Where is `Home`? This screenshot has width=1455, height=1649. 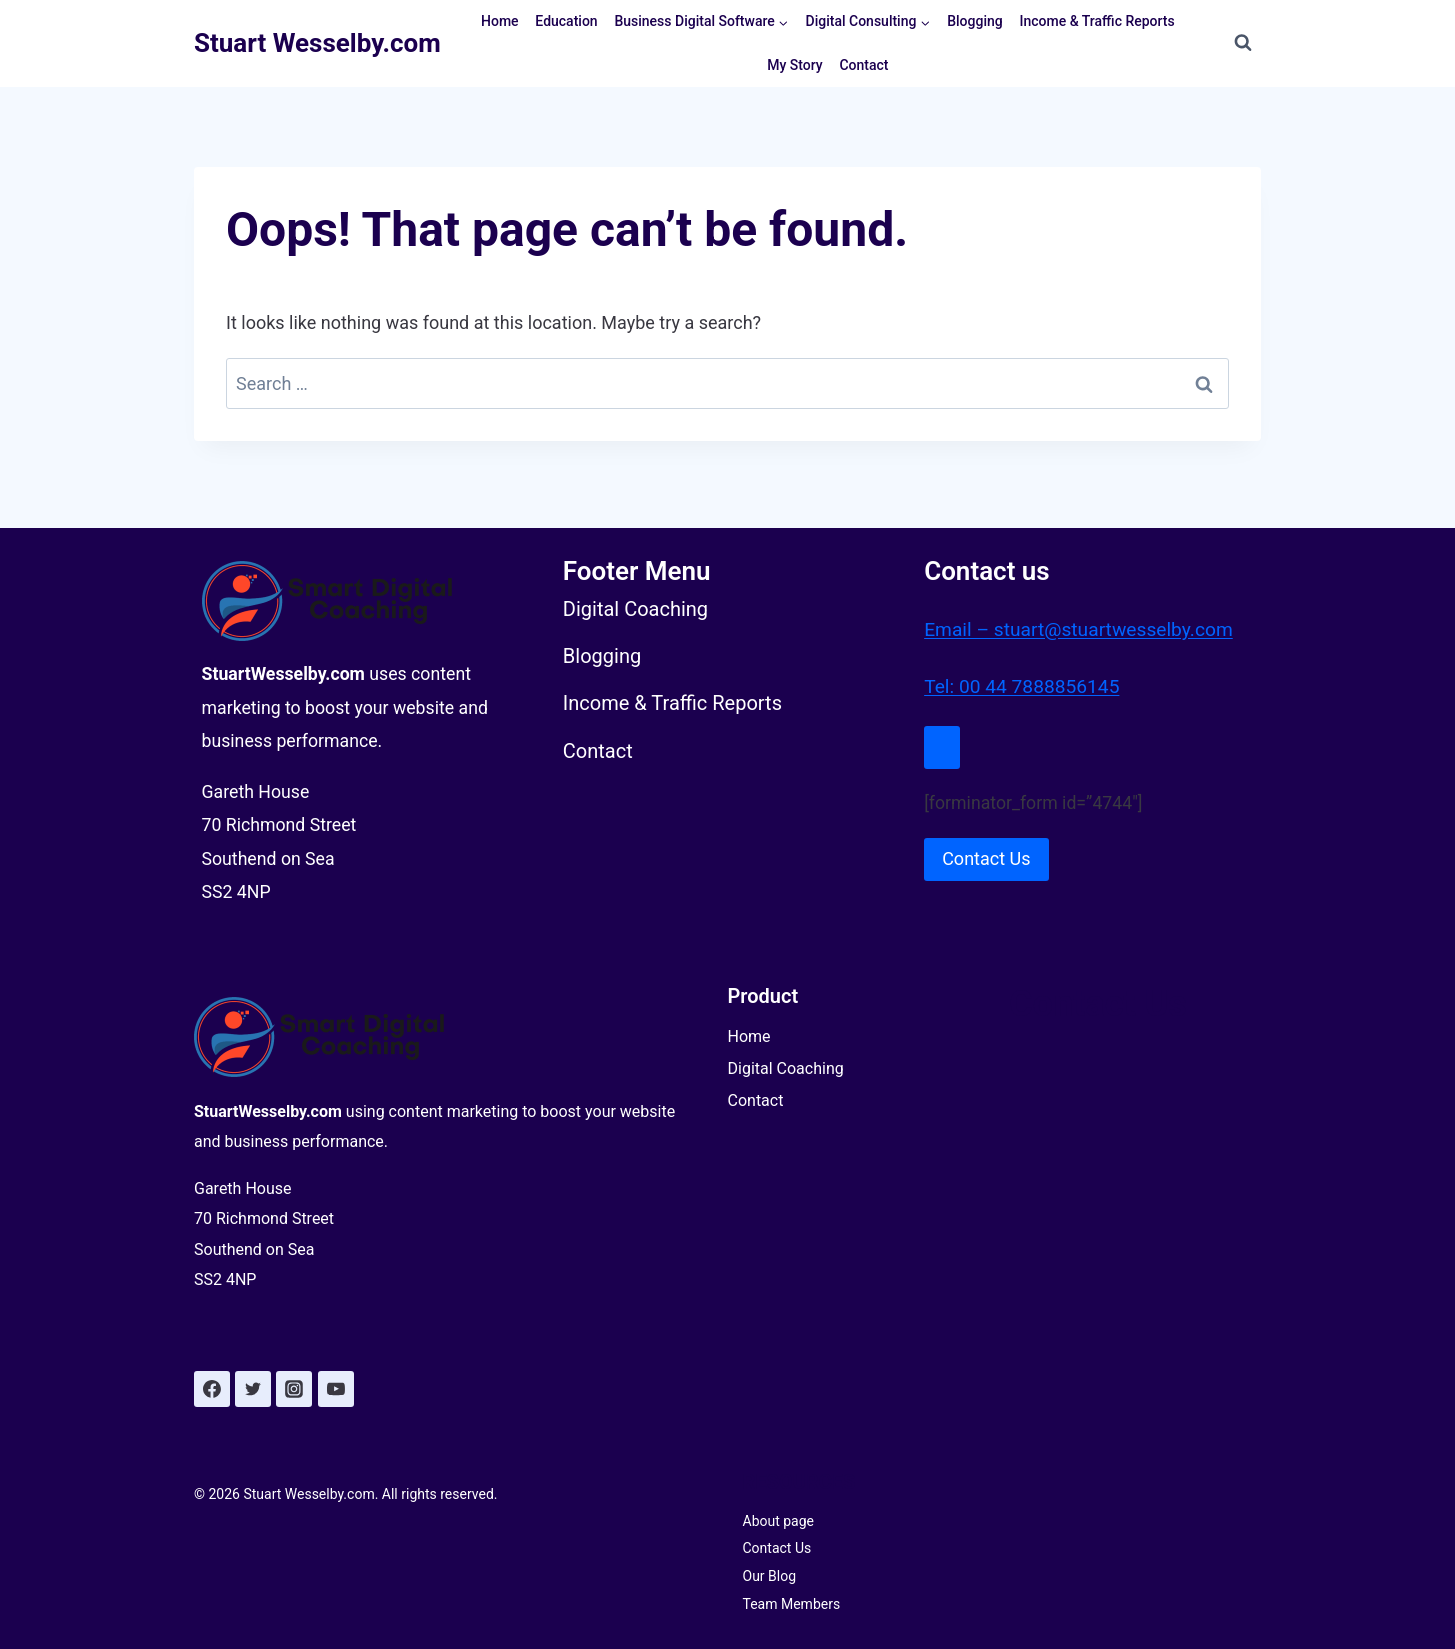
Home is located at coordinates (500, 21).